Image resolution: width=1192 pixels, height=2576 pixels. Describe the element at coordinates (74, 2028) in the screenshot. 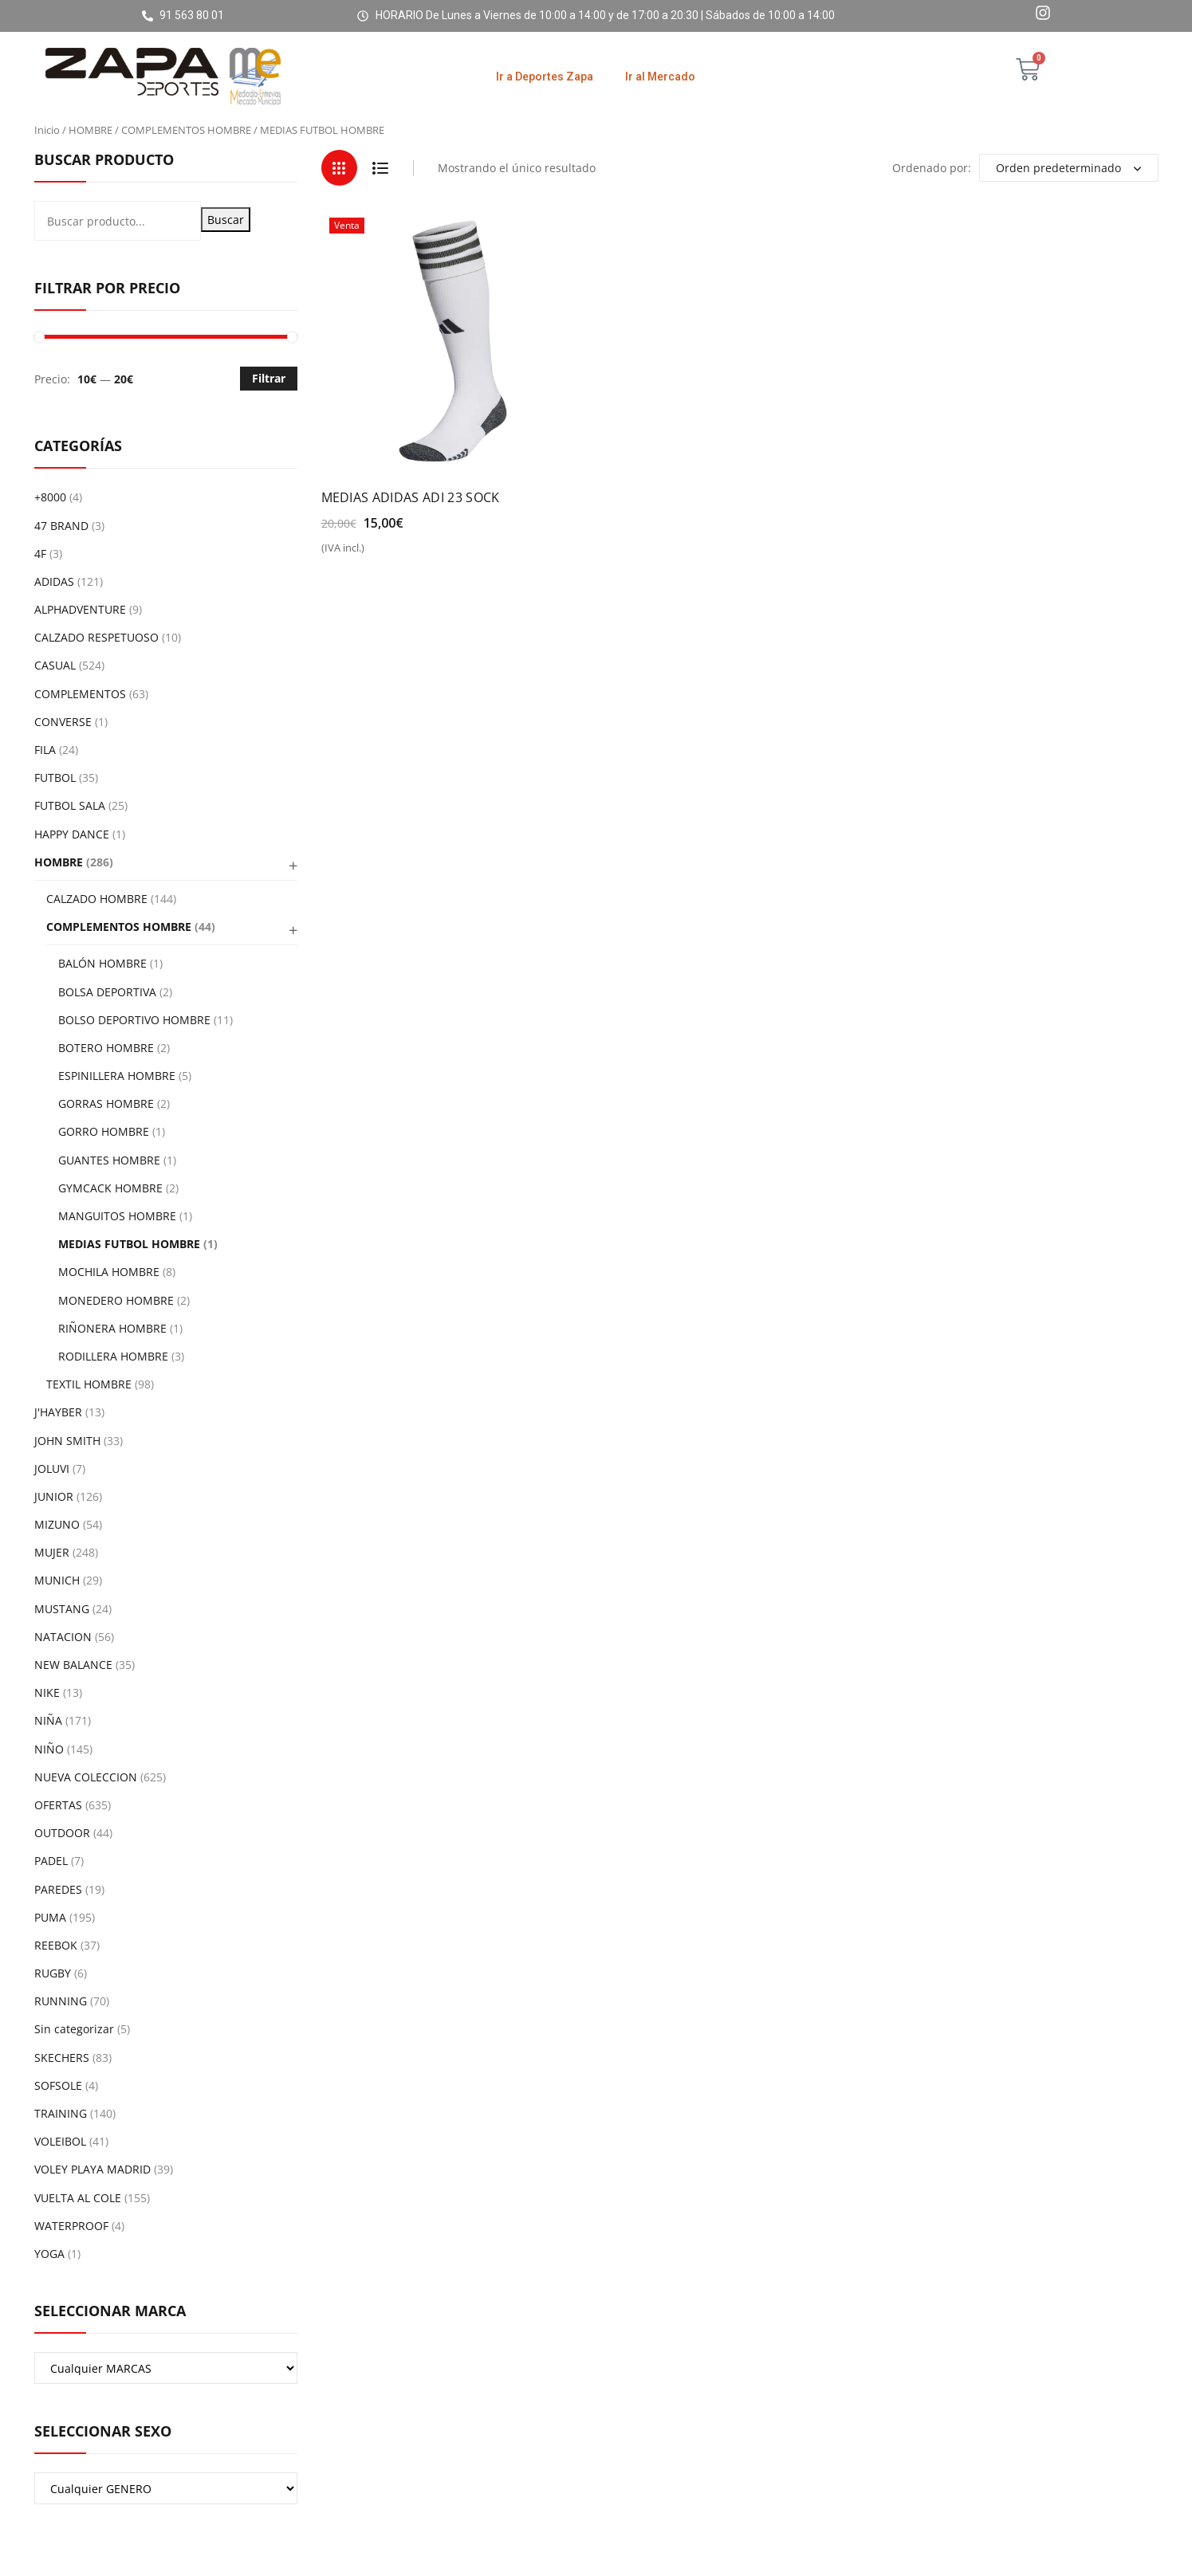

I see `Sin categorizar` at that location.